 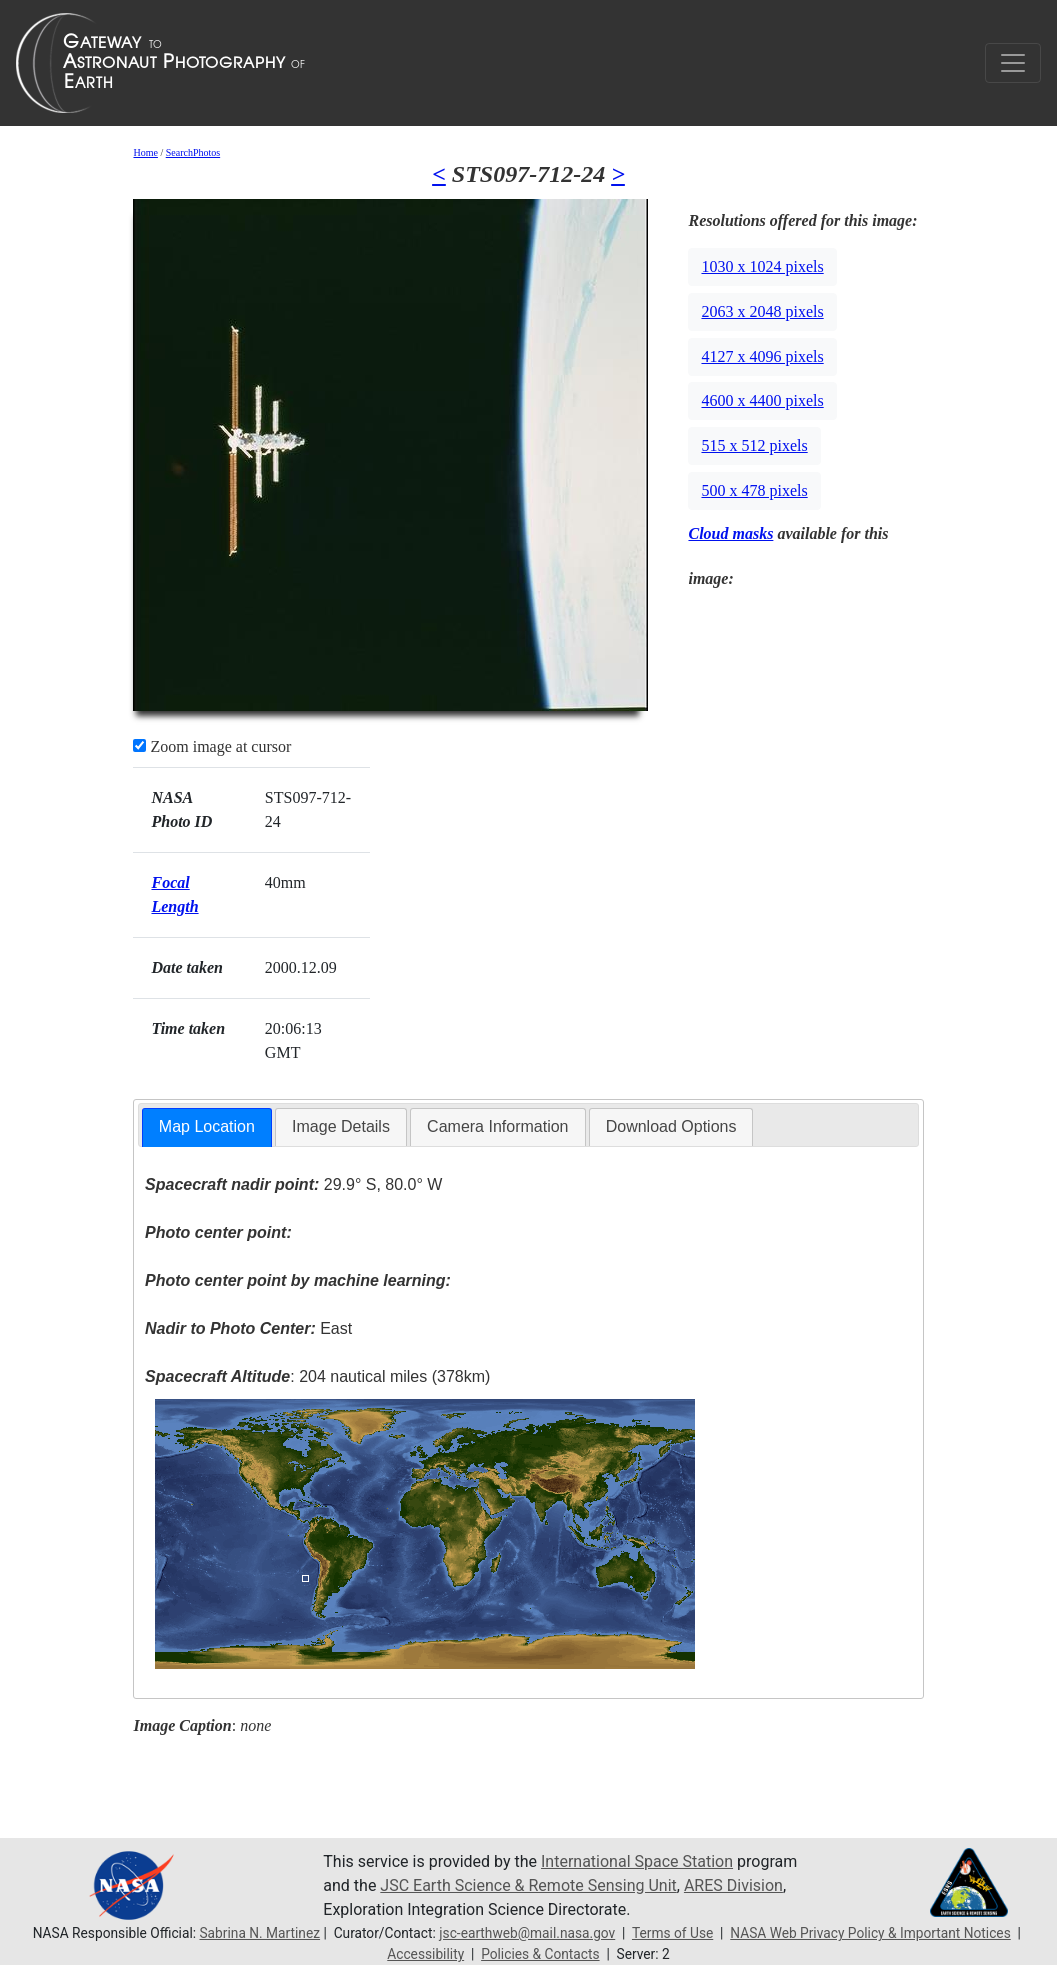 I want to click on Policies & Contacts, so click(x=540, y=1954).